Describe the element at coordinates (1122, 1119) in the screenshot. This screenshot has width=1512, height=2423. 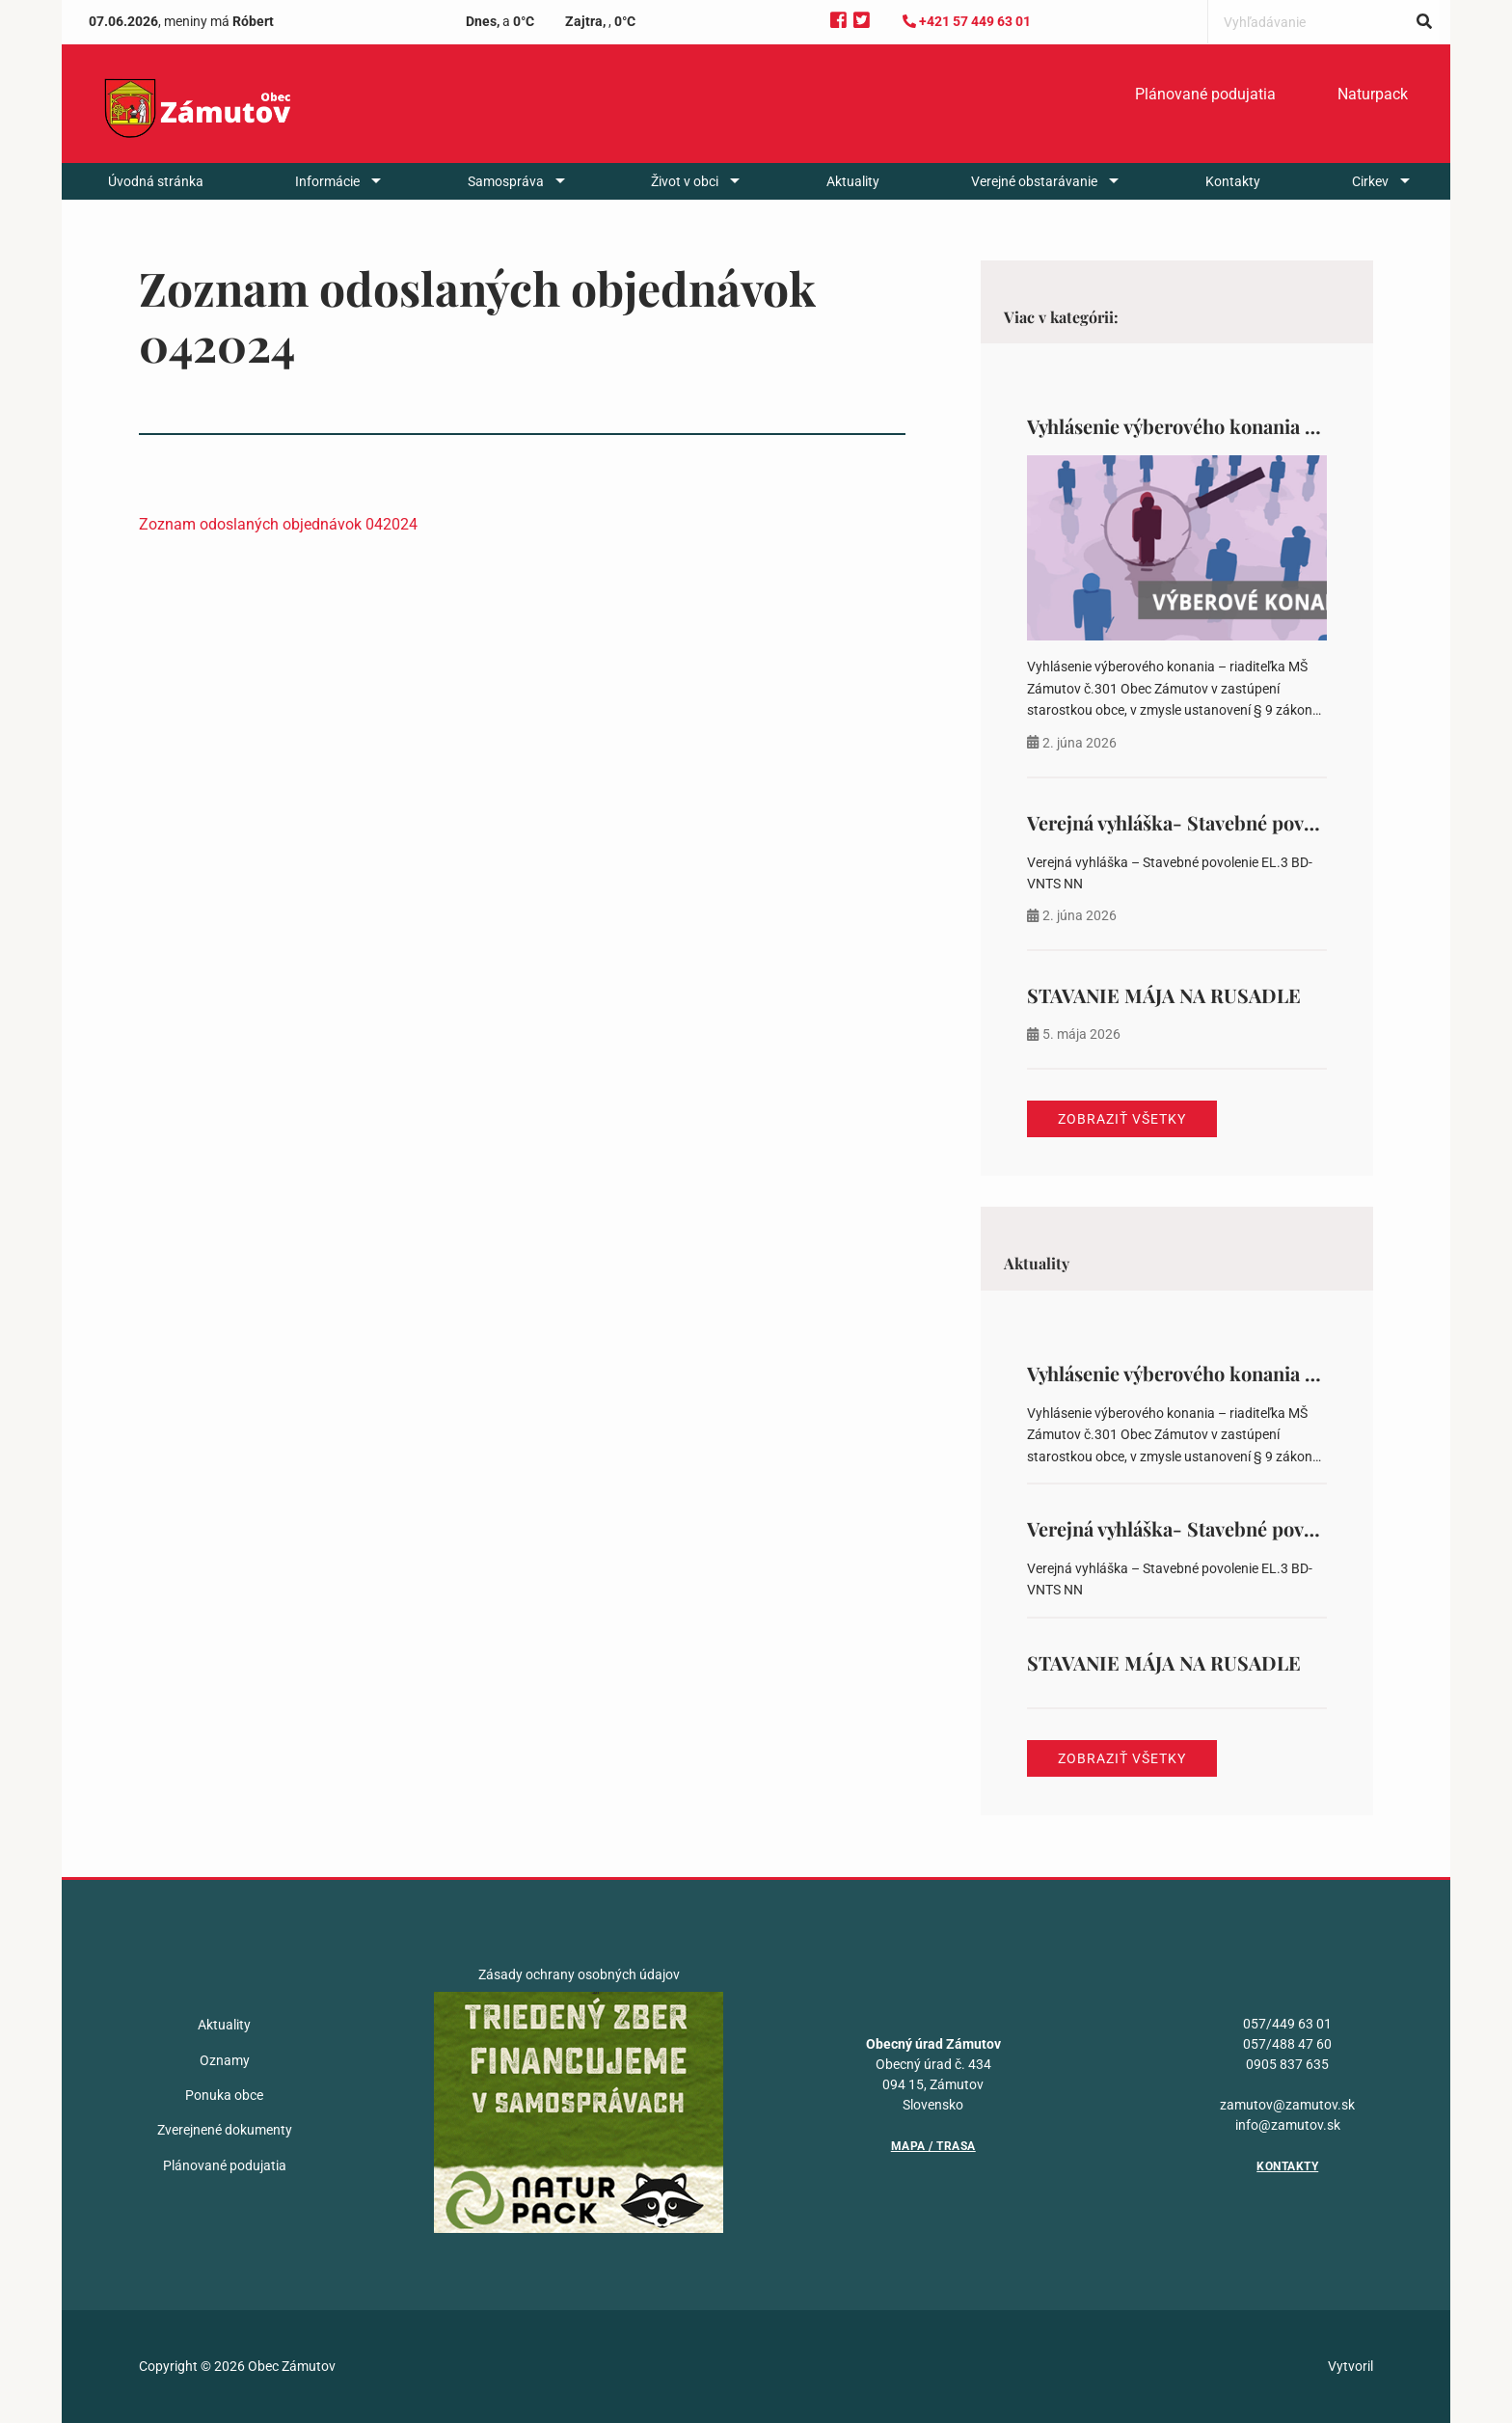
I see `Zobraziť všetky` at that location.